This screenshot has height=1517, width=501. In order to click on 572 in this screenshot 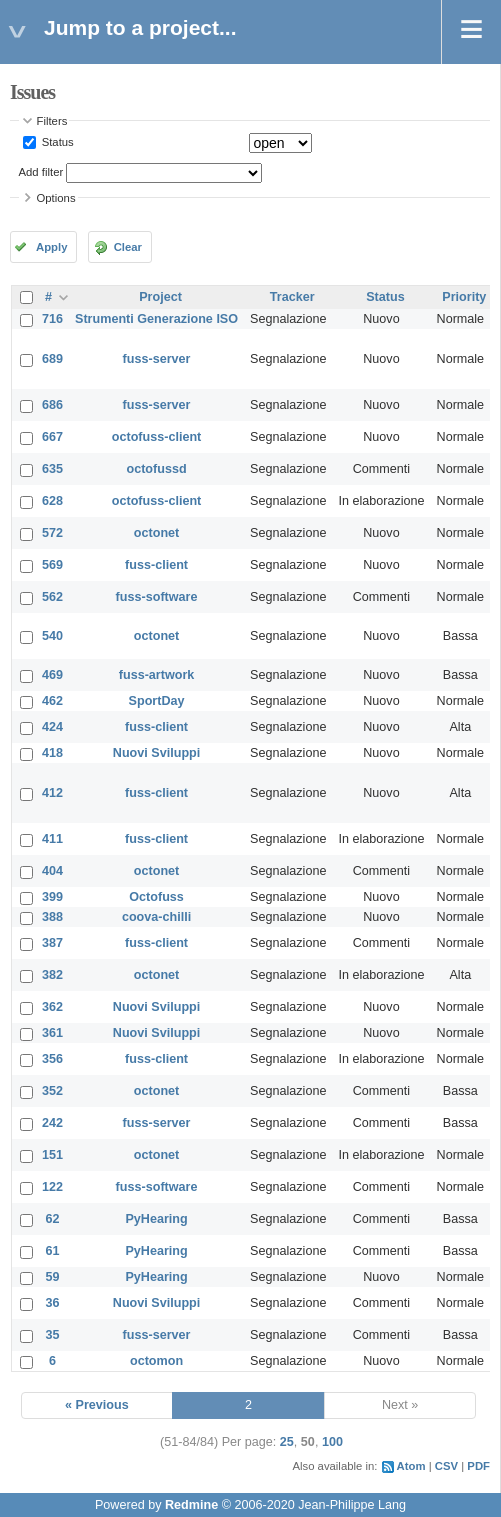, I will do `click(52, 533)`.